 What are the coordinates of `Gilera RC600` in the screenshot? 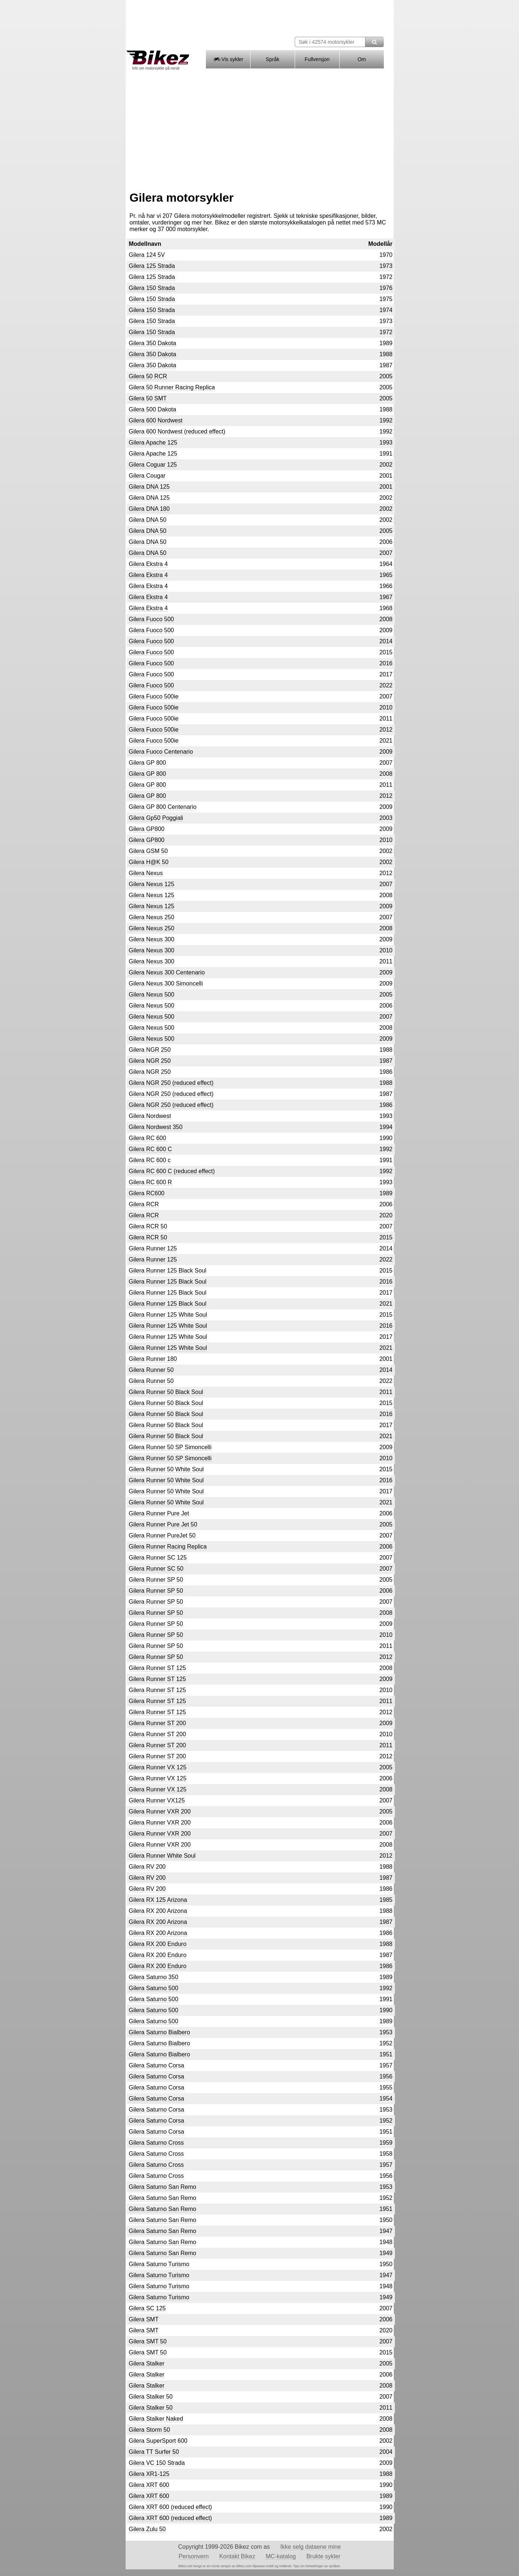 It's located at (147, 1193).